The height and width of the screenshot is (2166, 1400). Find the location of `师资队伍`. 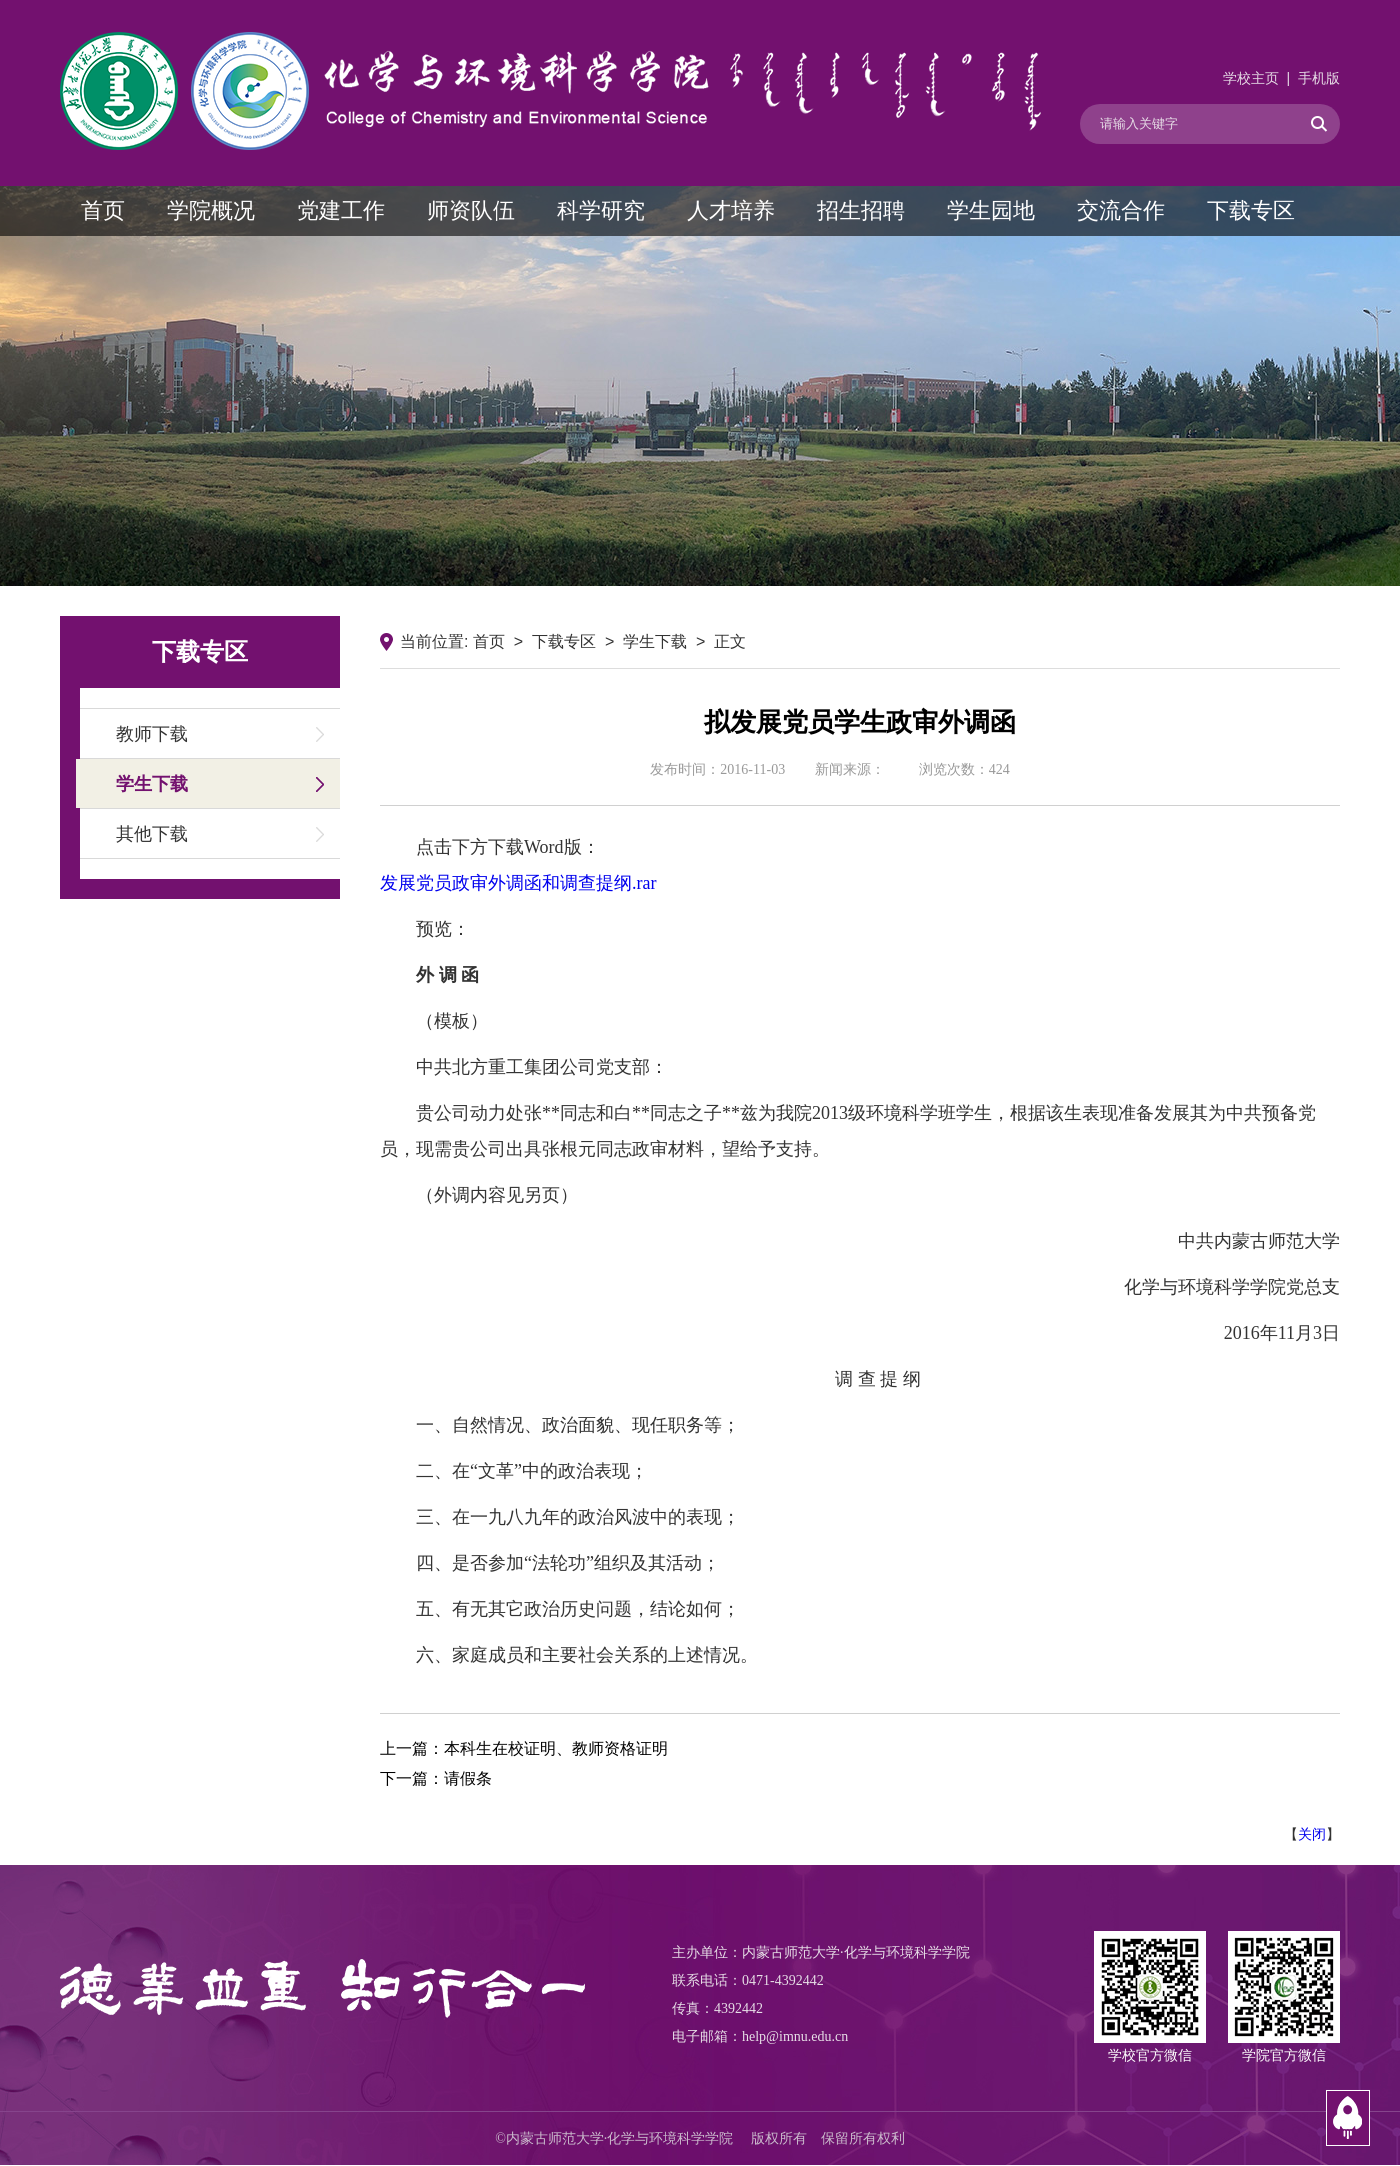

师资队伍 is located at coordinates (471, 210).